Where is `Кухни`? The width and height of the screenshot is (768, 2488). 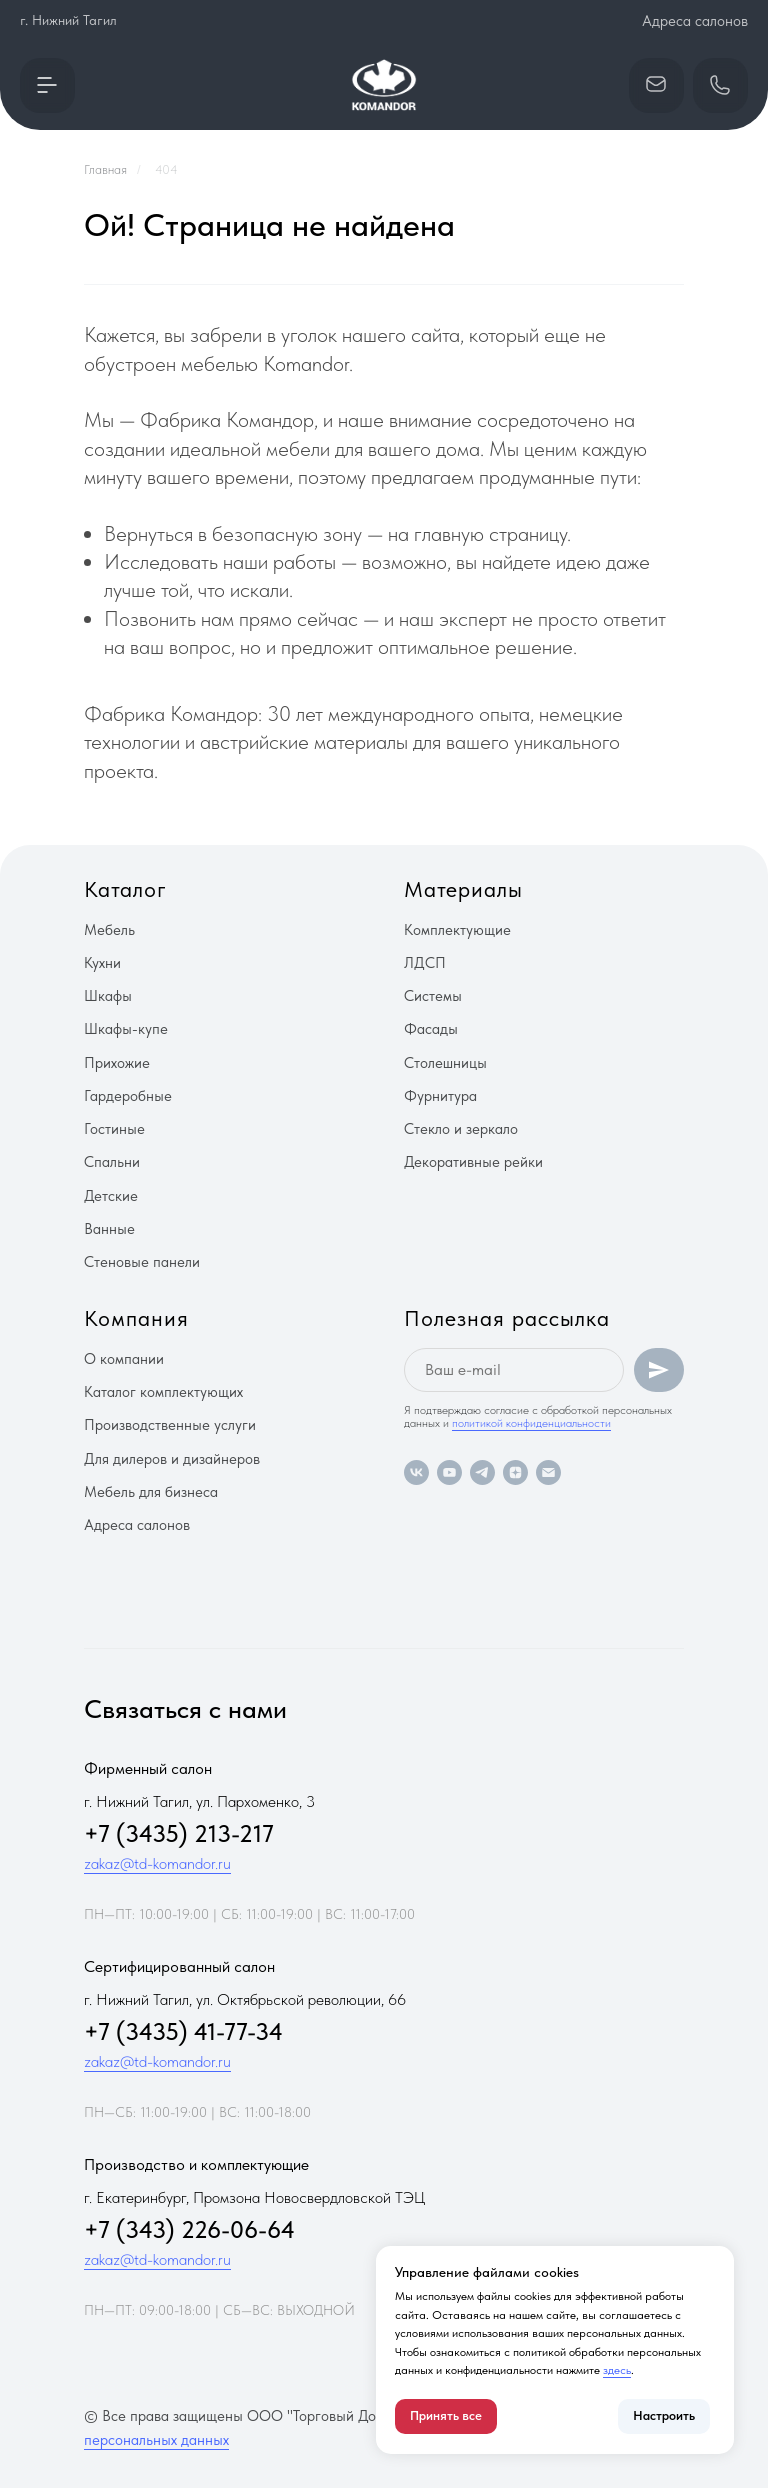 Кухни is located at coordinates (102, 963).